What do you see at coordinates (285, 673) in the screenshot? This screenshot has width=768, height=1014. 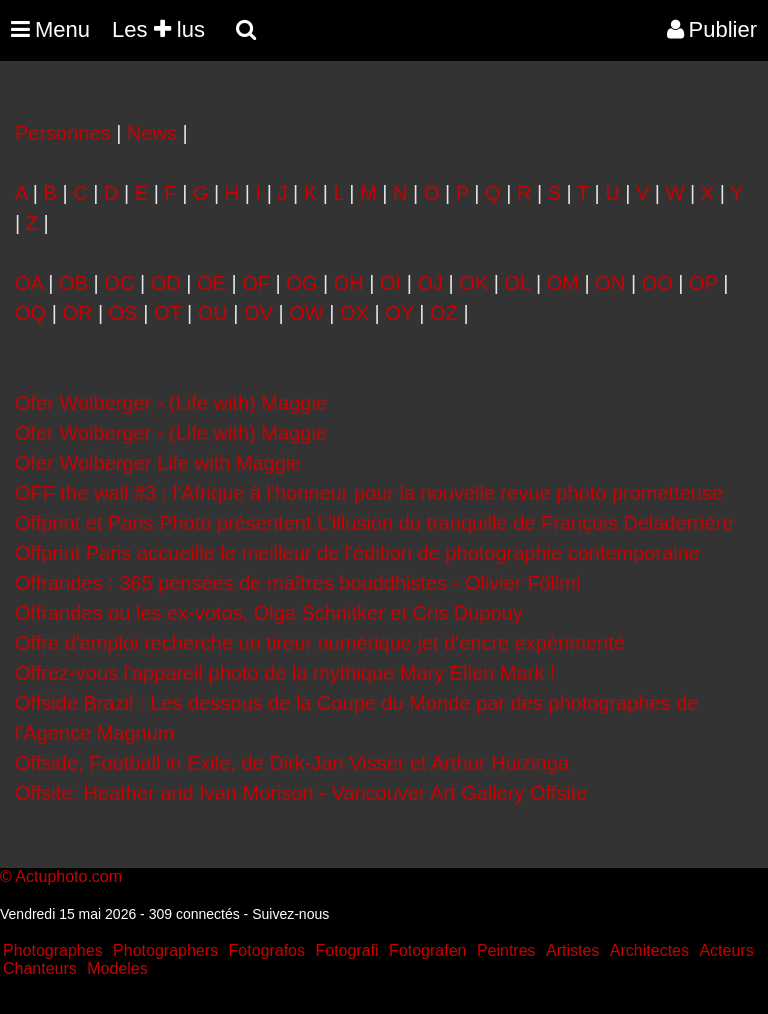 I see `Offrez-vous l'appareil photo de la mythique Mary Ellen Mark !` at bounding box center [285, 673].